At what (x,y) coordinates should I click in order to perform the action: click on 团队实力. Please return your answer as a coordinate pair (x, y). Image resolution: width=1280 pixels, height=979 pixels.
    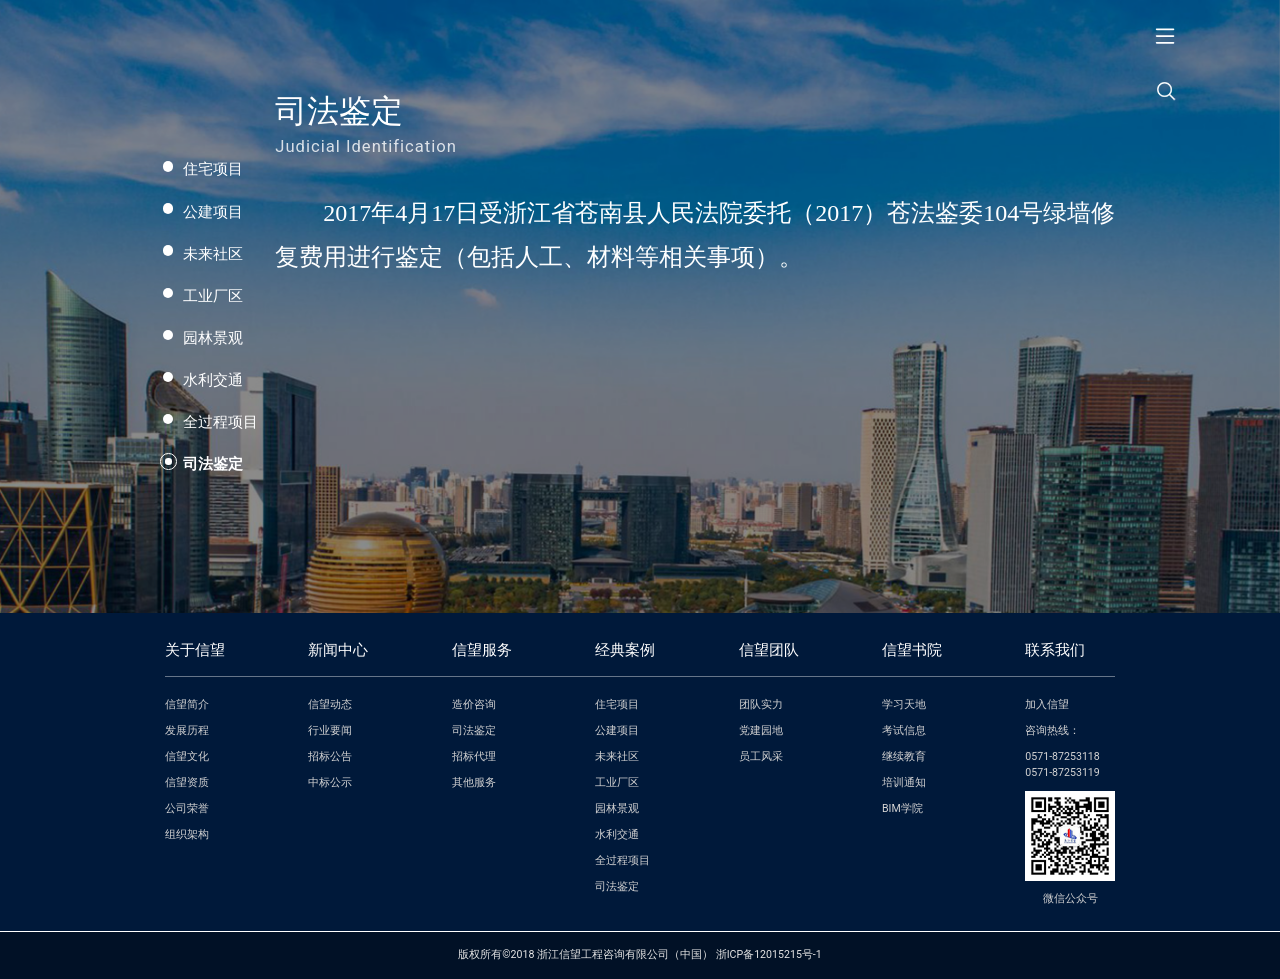
    Looking at the image, I should click on (761, 704).